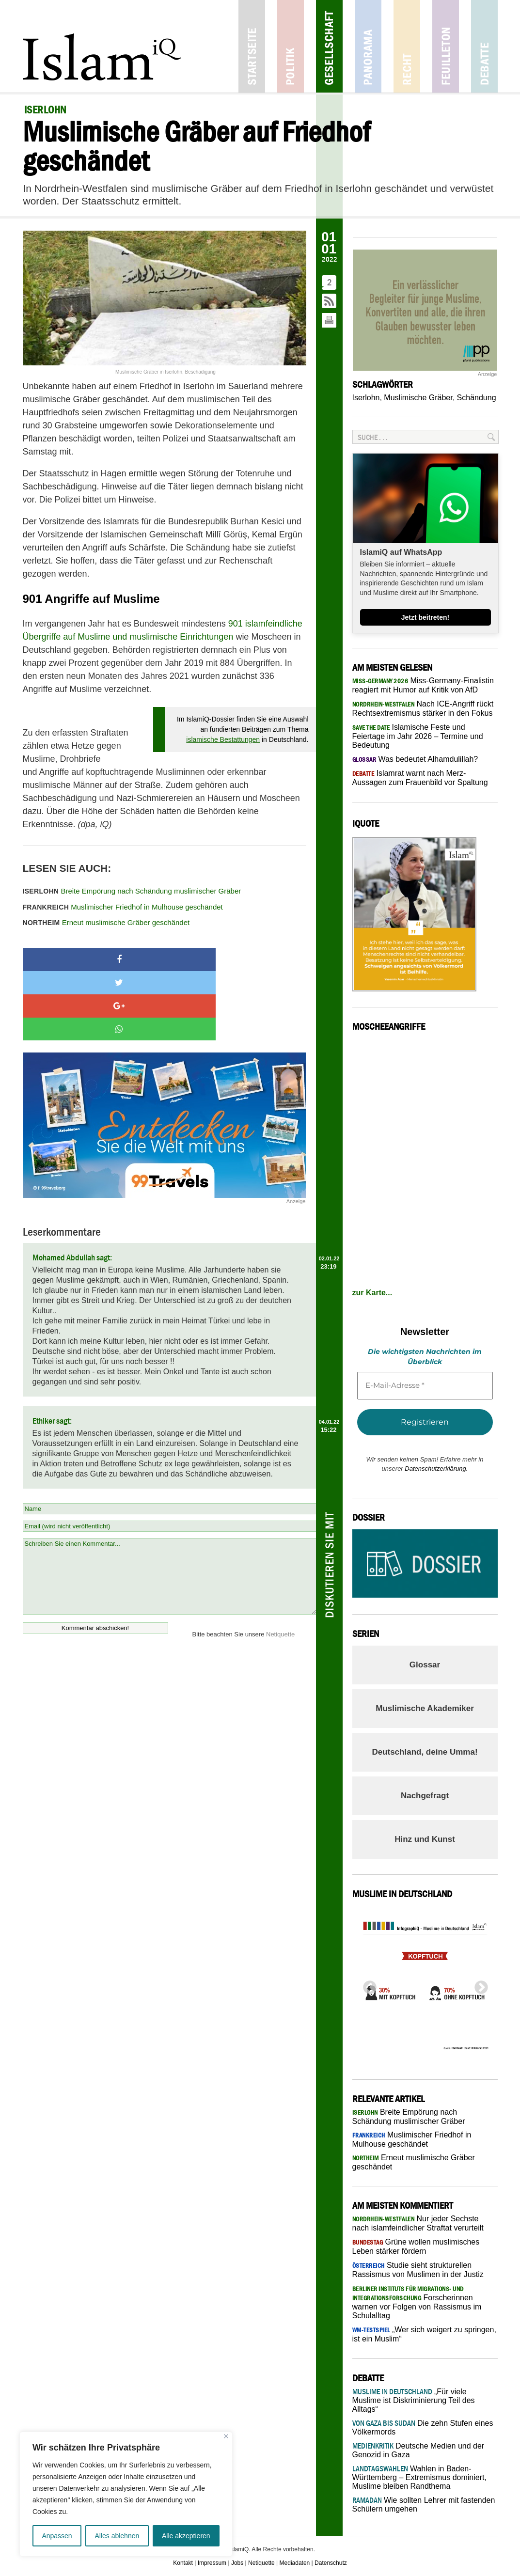 This screenshot has width=520, height=2576. What do you see at coordinates (117, 2536) in the screenshot?
I see `Alles ablehnen` at bounding box center [117, 2536].